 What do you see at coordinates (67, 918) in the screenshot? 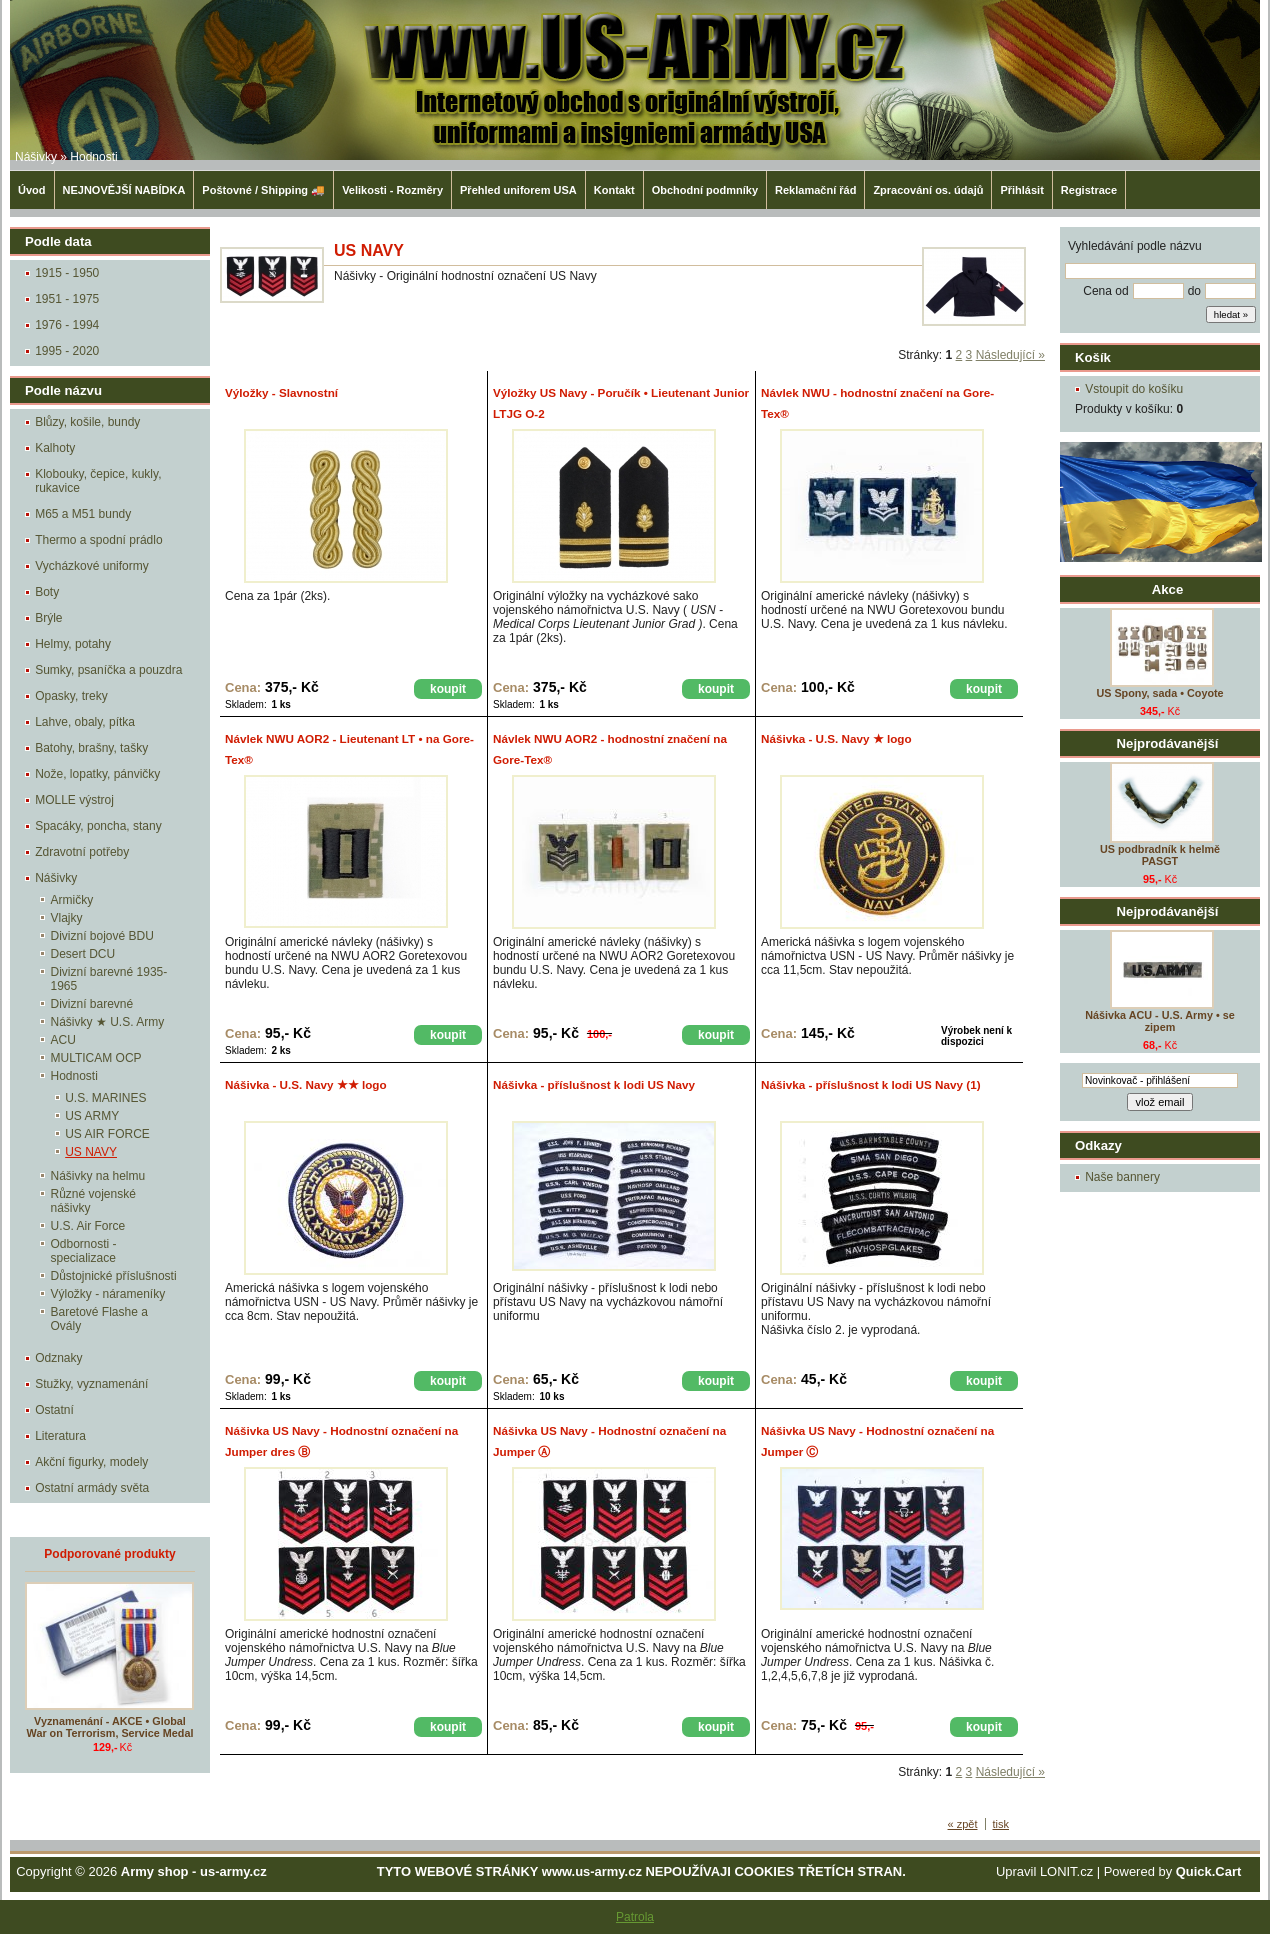
I see `Vlajky` at bounding box center [67, 918].